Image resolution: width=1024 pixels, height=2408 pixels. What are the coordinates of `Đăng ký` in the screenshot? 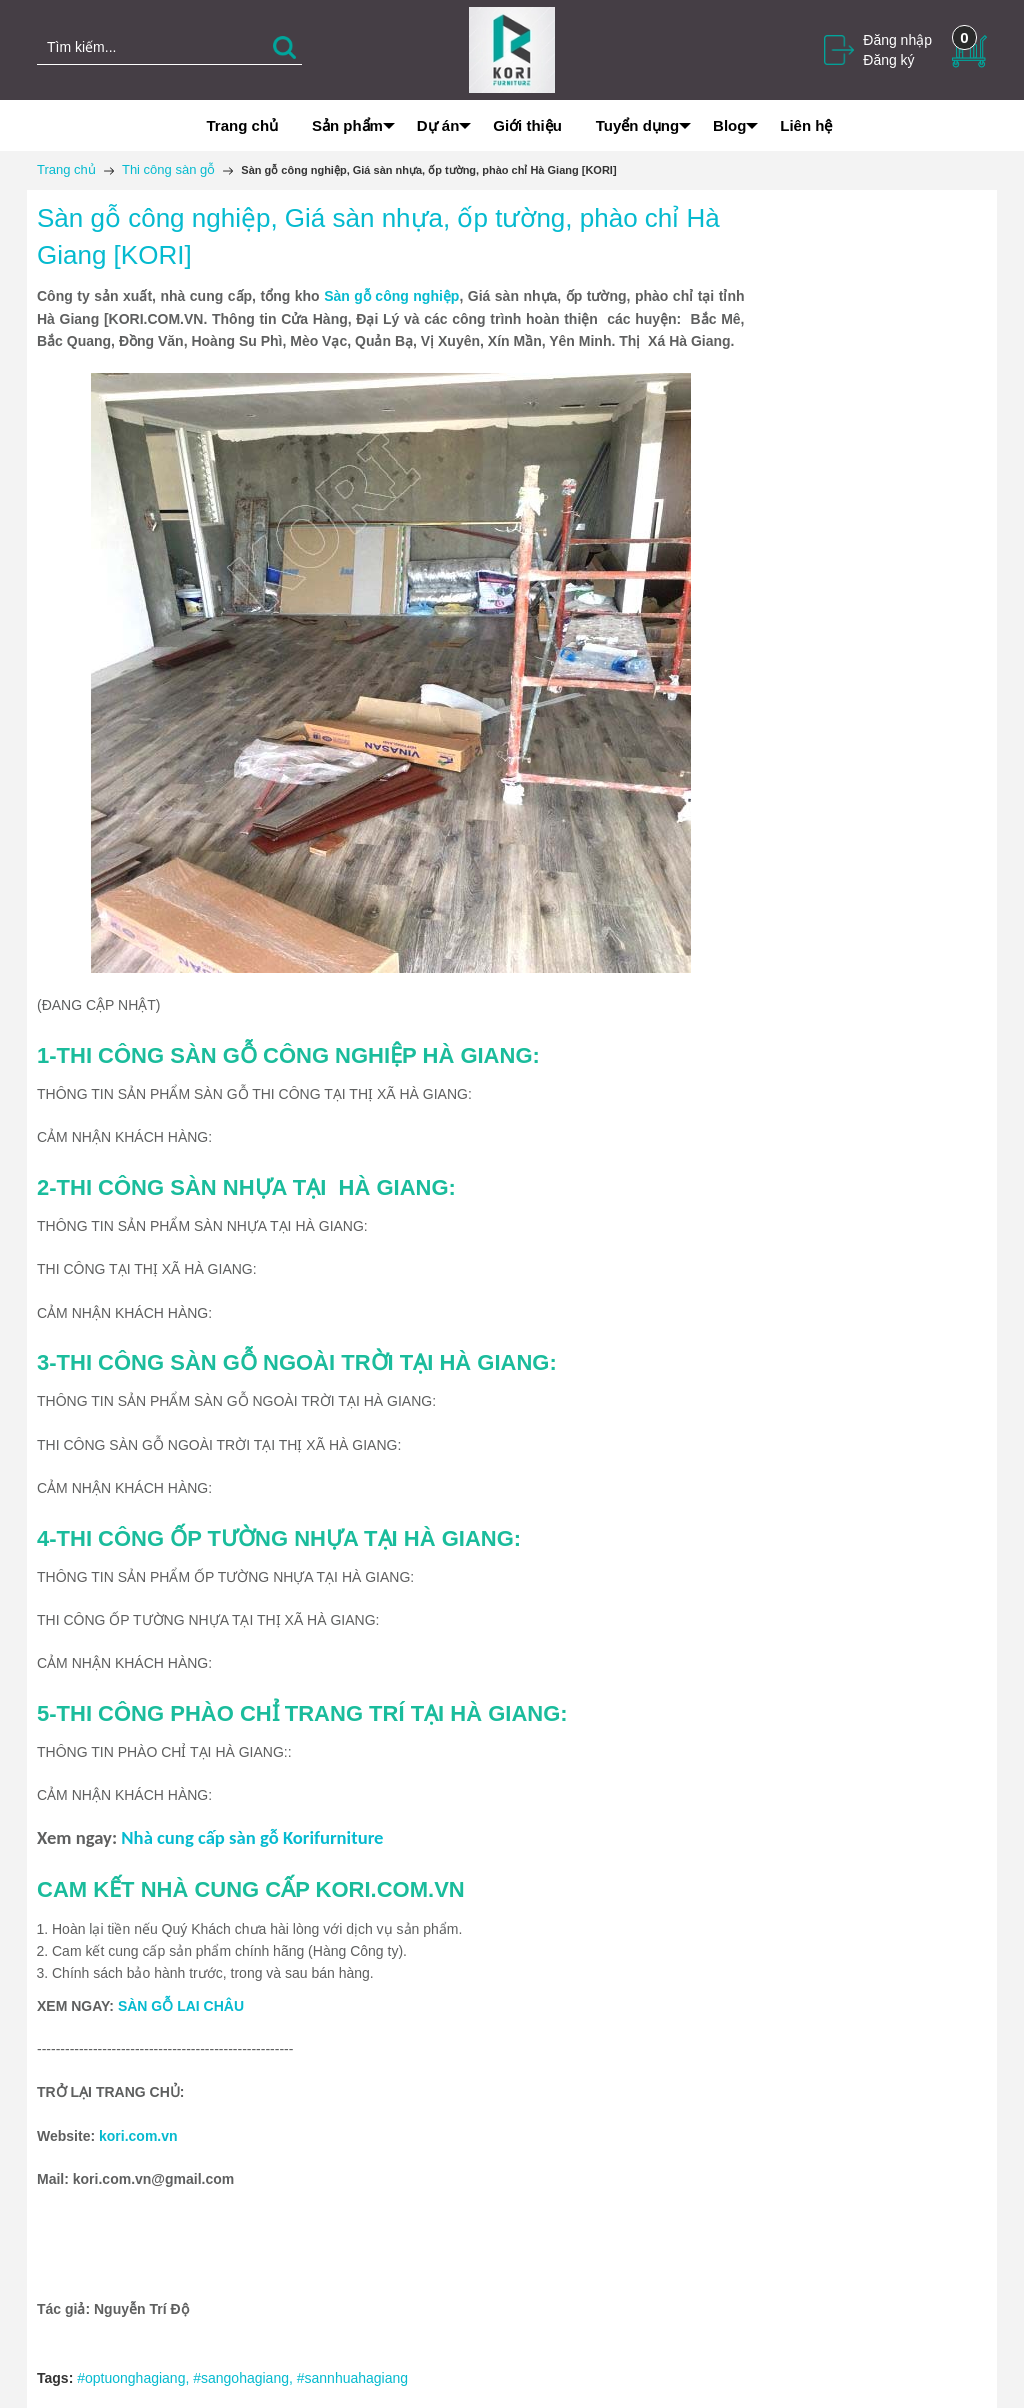 It's located at (888, 60).